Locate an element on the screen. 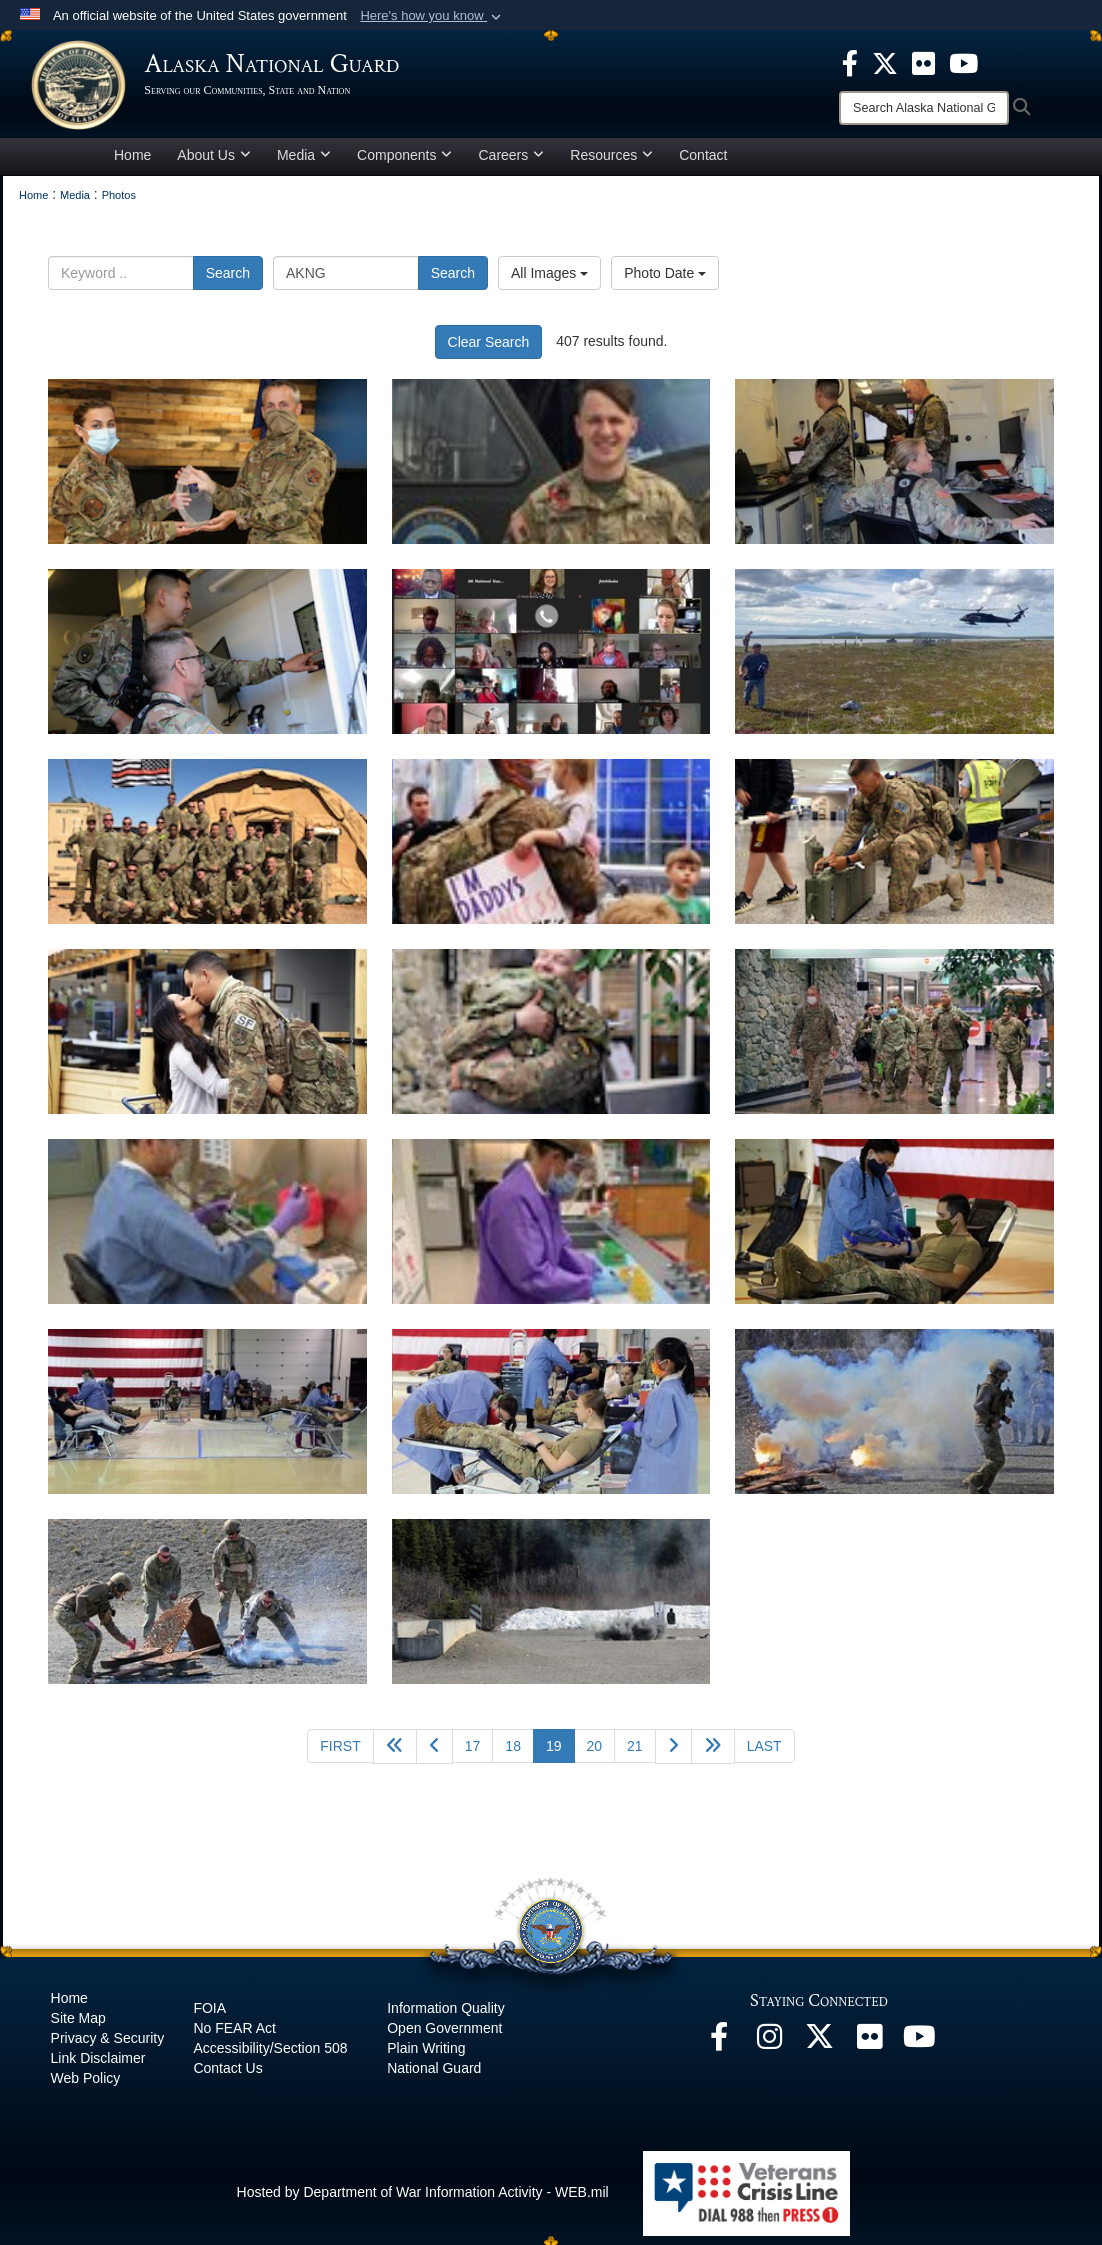  [Go back 5 pages] is located at coordinates (395, 1755).